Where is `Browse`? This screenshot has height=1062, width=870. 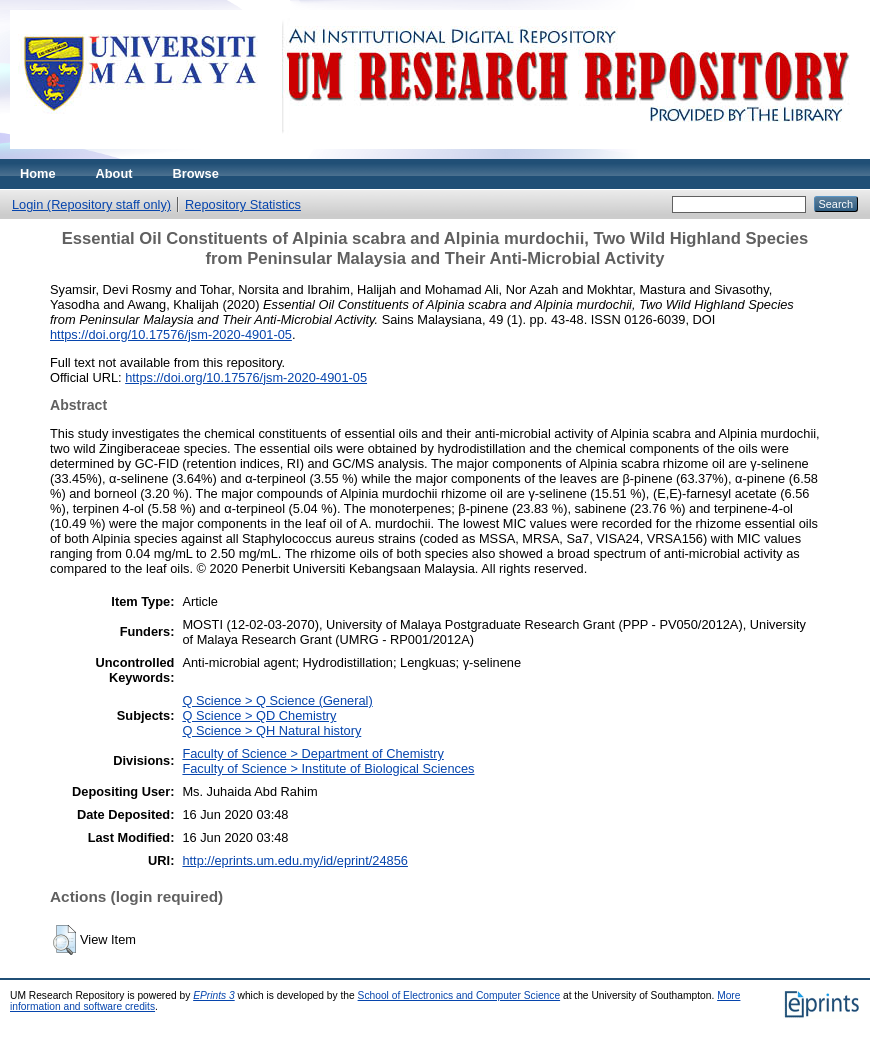 Browse is located at coordinates (196, 173).